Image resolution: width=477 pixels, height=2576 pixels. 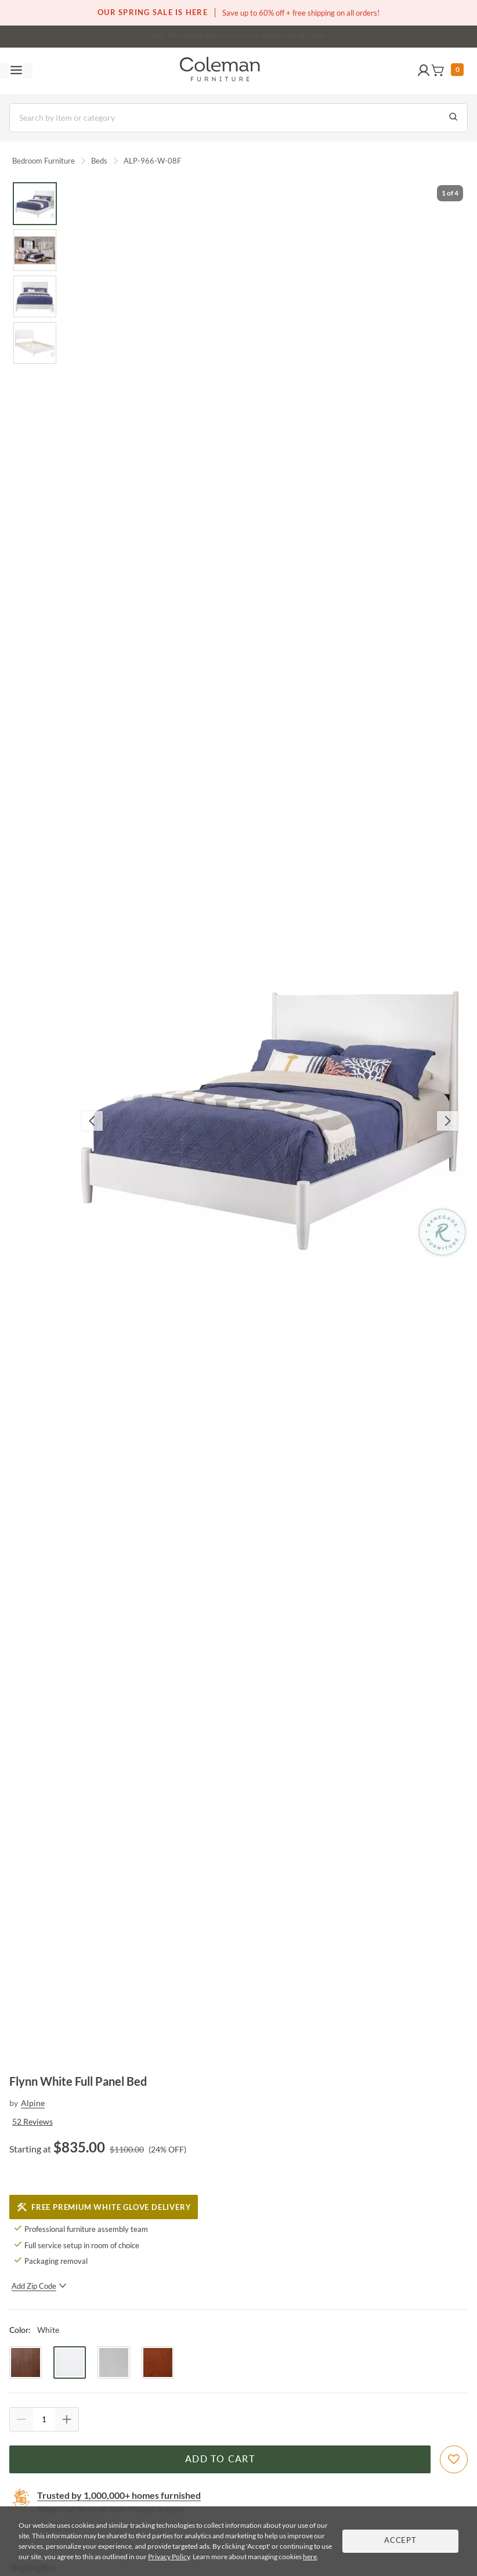 What do you see at coordinates (43, 160) in the screenshot?
I see `Bedroom Furniture` at bounding box center [43, 160].